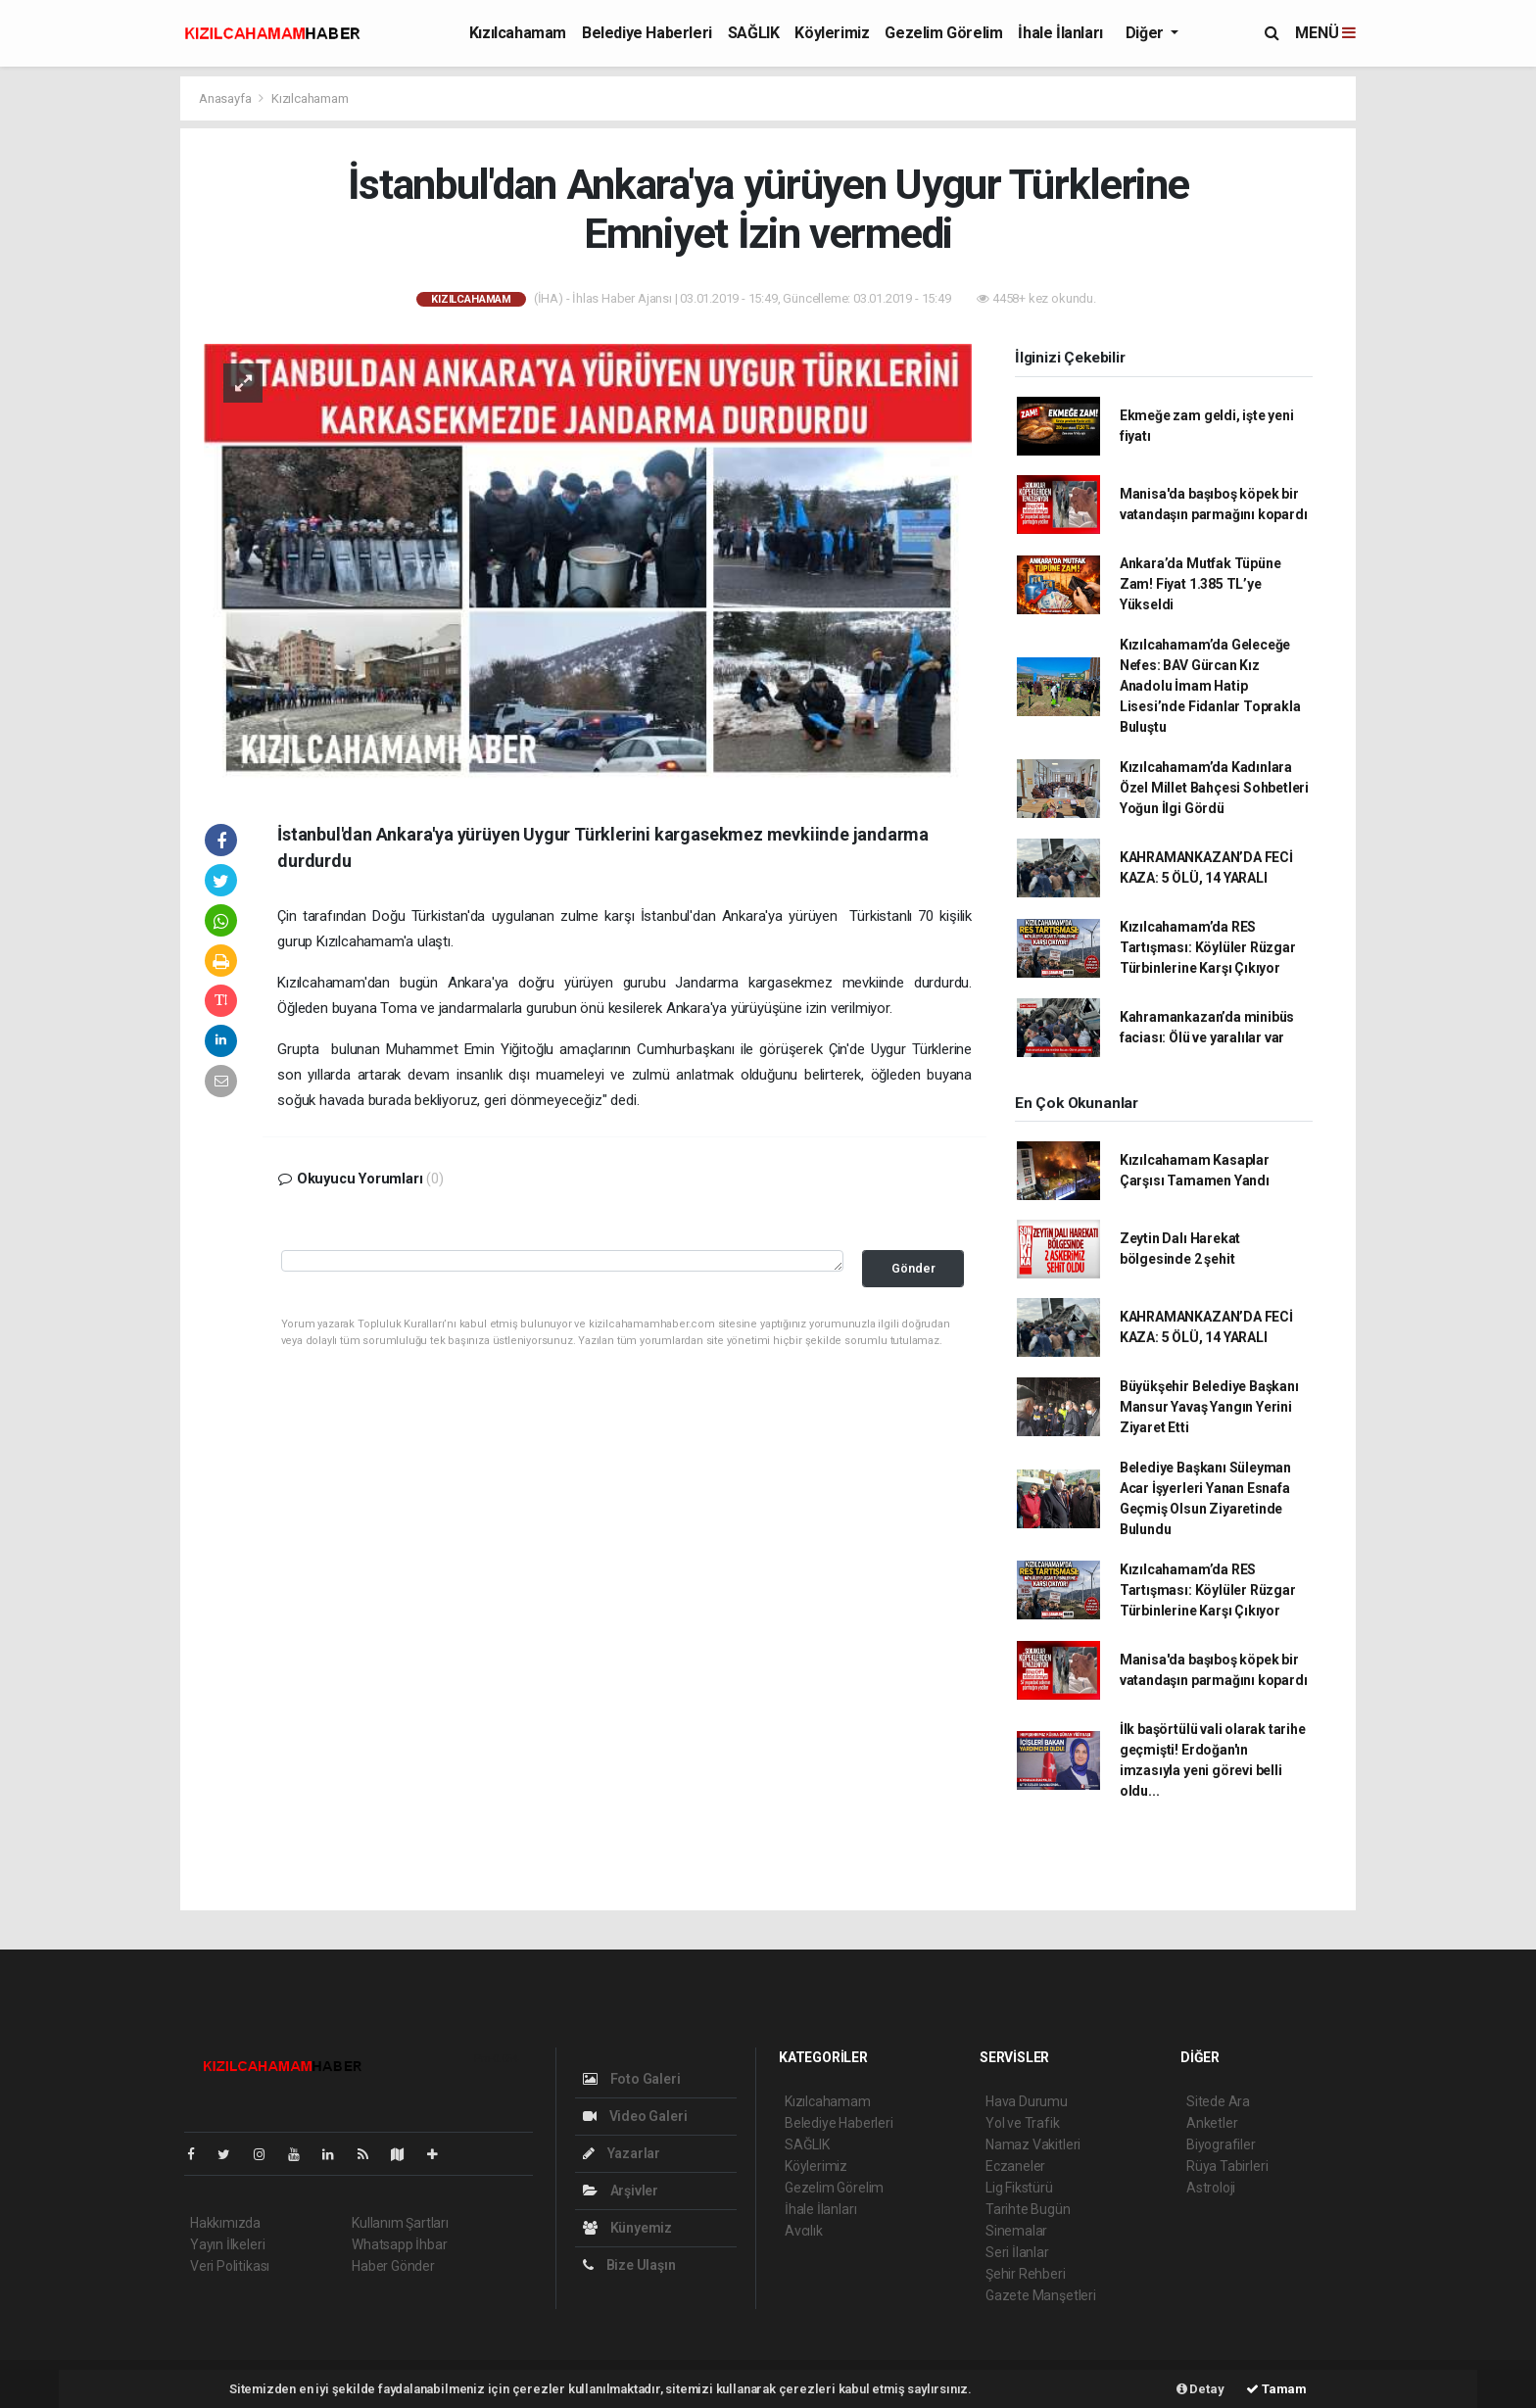 The width and height of the screenshot is (1536, 2408). Describe the element at coordinates (632, 2079) in the screenshot. I see `Foto Galeri` at that location.